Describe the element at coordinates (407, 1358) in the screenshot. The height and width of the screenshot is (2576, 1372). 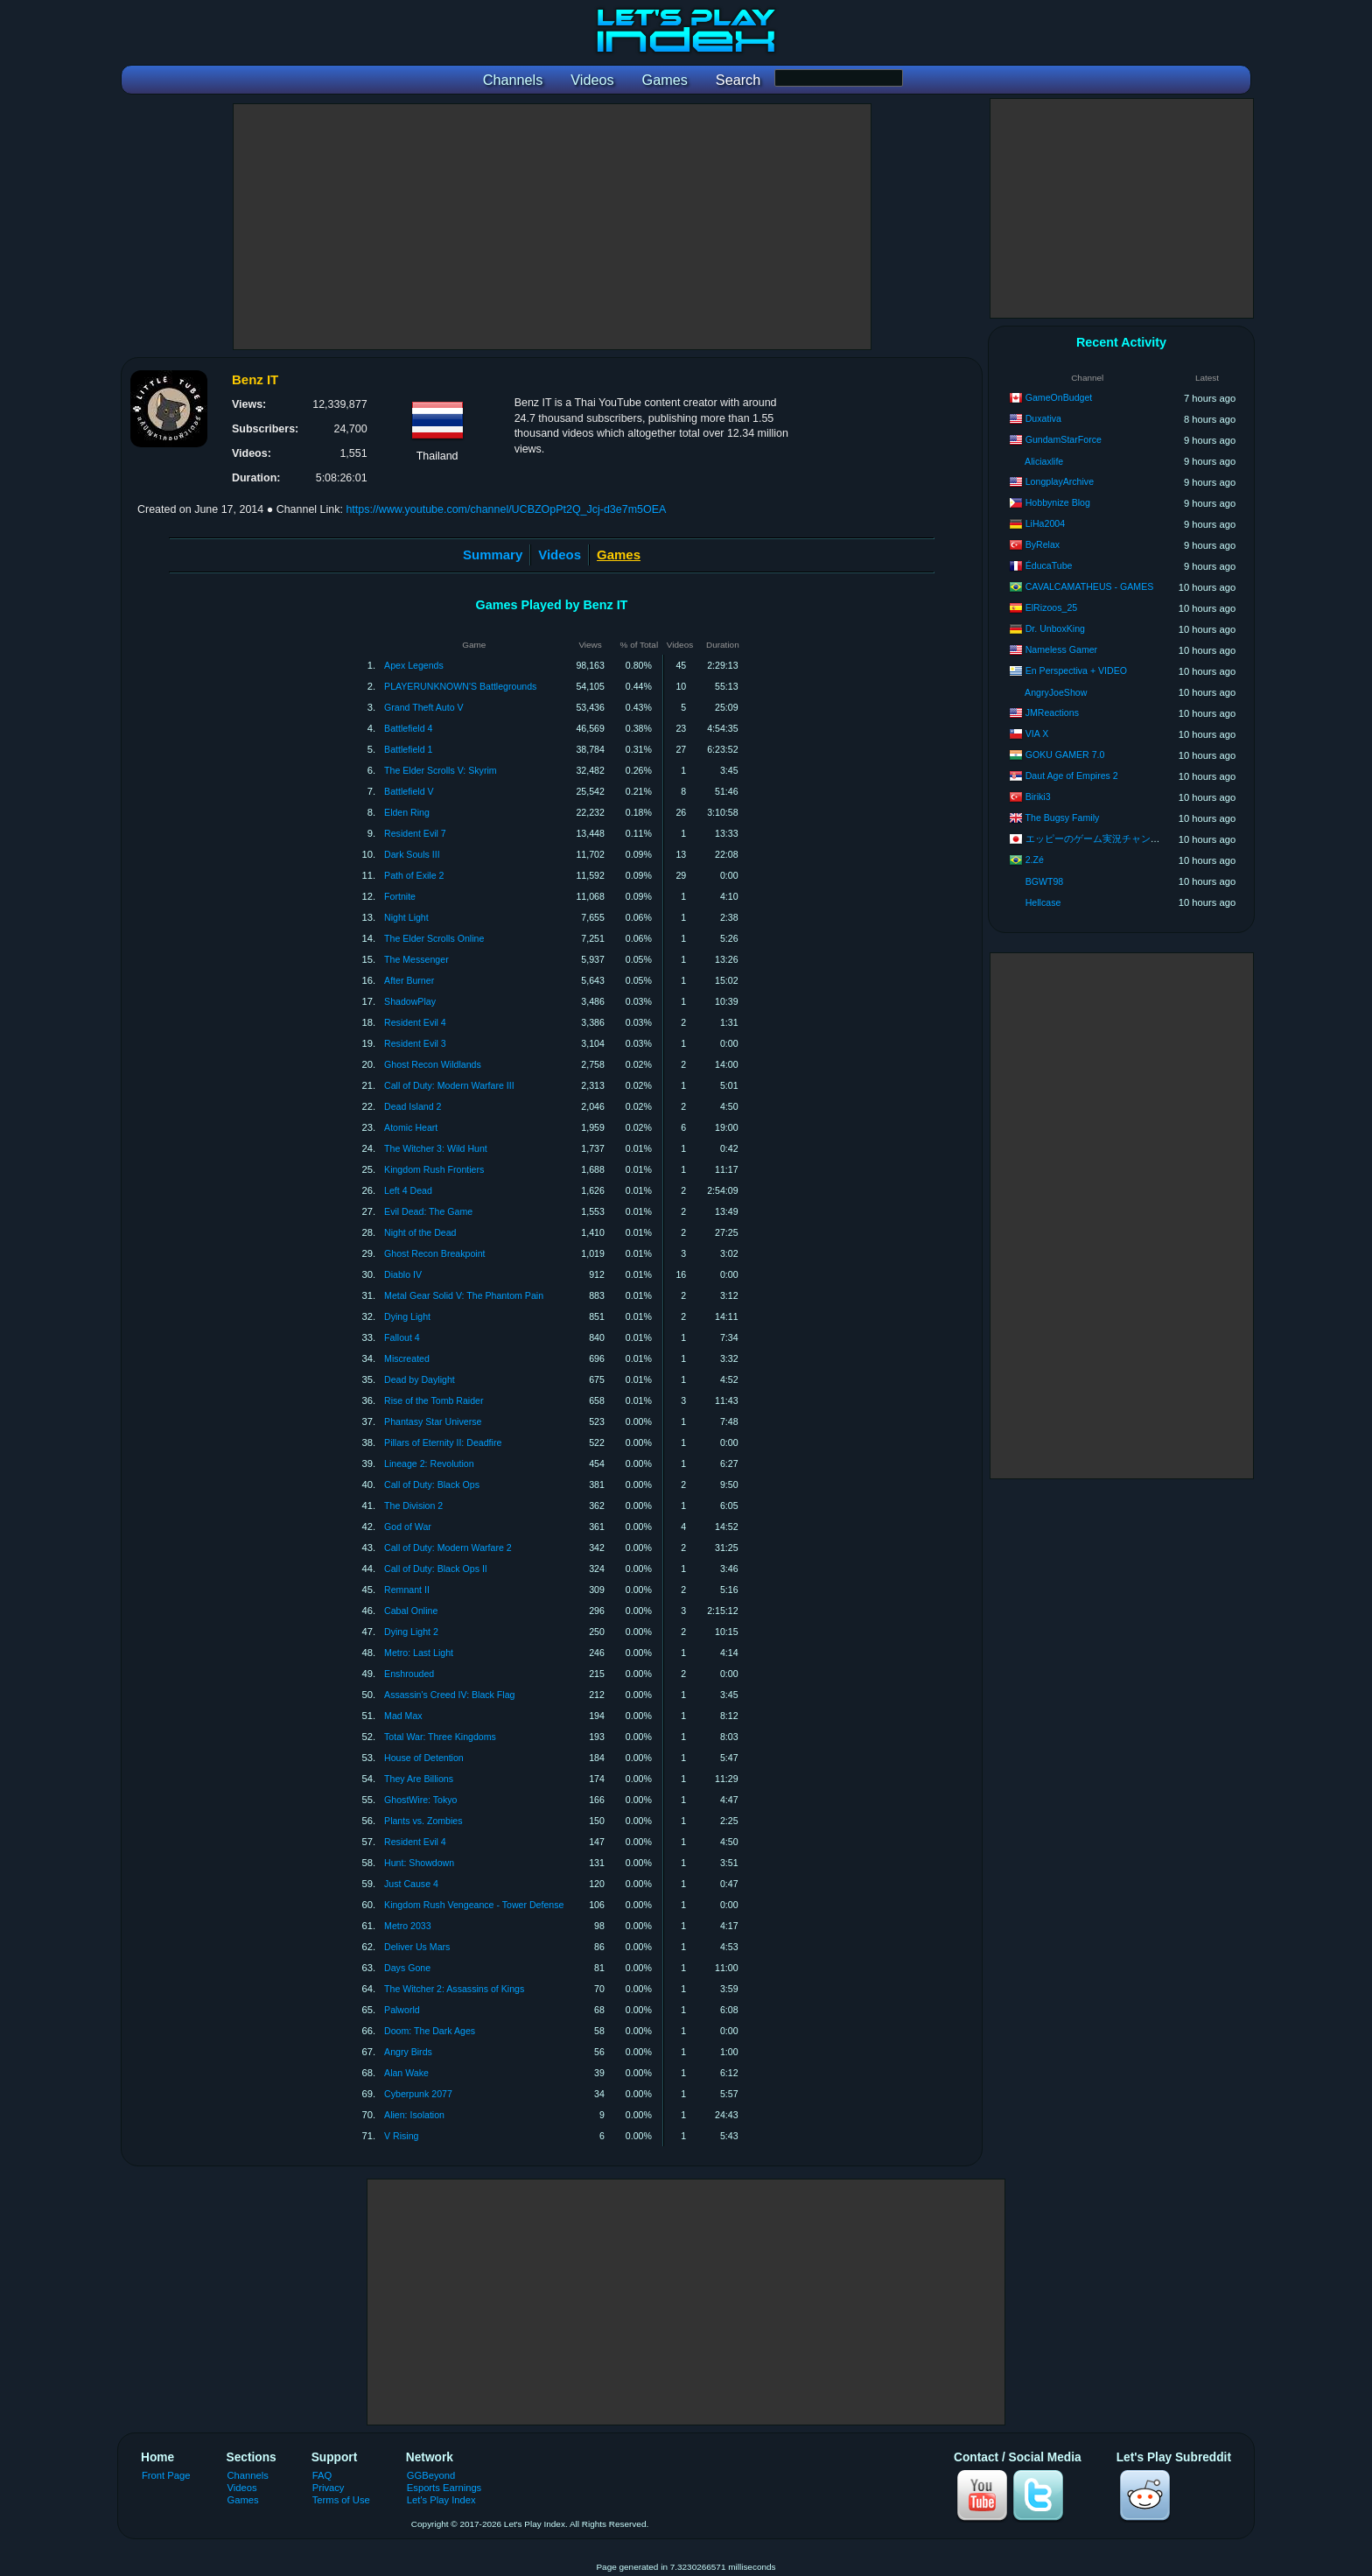
I see `Miscreated` at that location.